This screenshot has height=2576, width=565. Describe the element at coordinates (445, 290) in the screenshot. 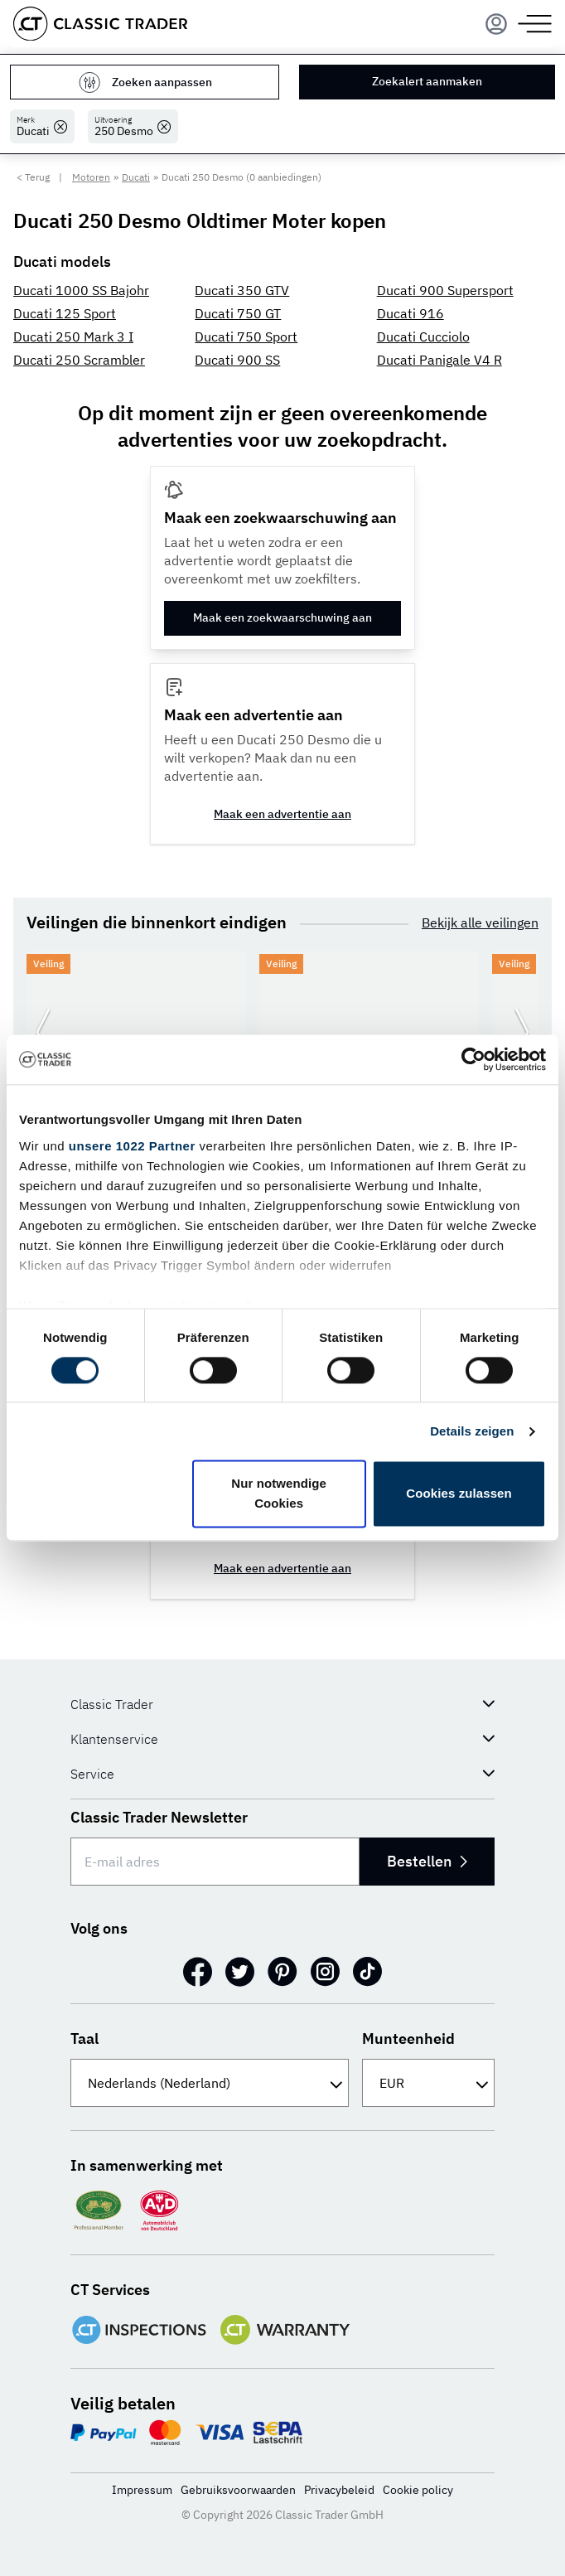

I see `Ducati 900 Supersport` at that location.